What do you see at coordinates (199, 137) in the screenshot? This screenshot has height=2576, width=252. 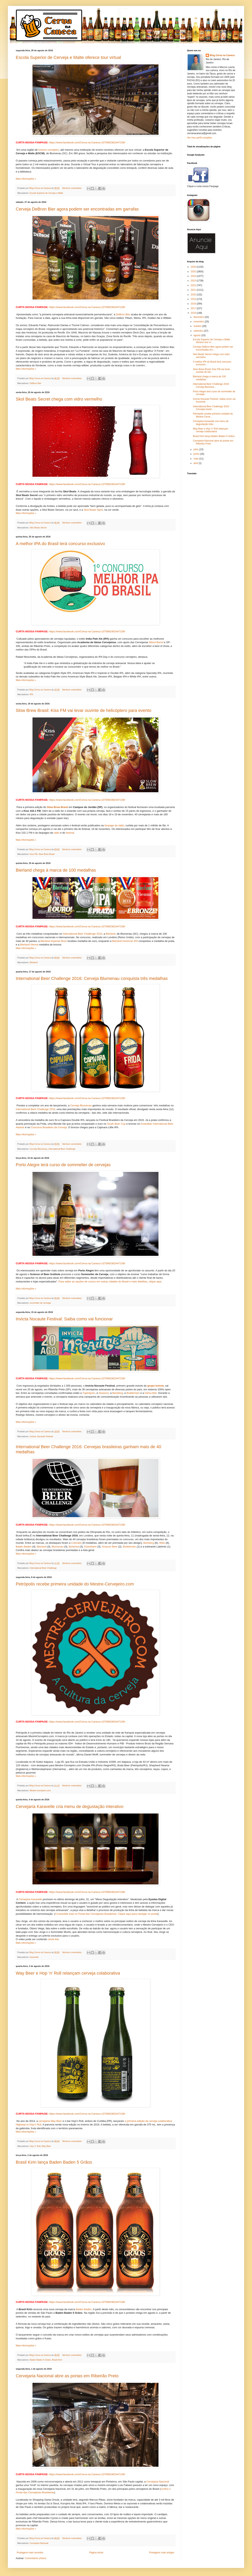 I see `Ver meu perfil completo` at bounding box center [199, 137].